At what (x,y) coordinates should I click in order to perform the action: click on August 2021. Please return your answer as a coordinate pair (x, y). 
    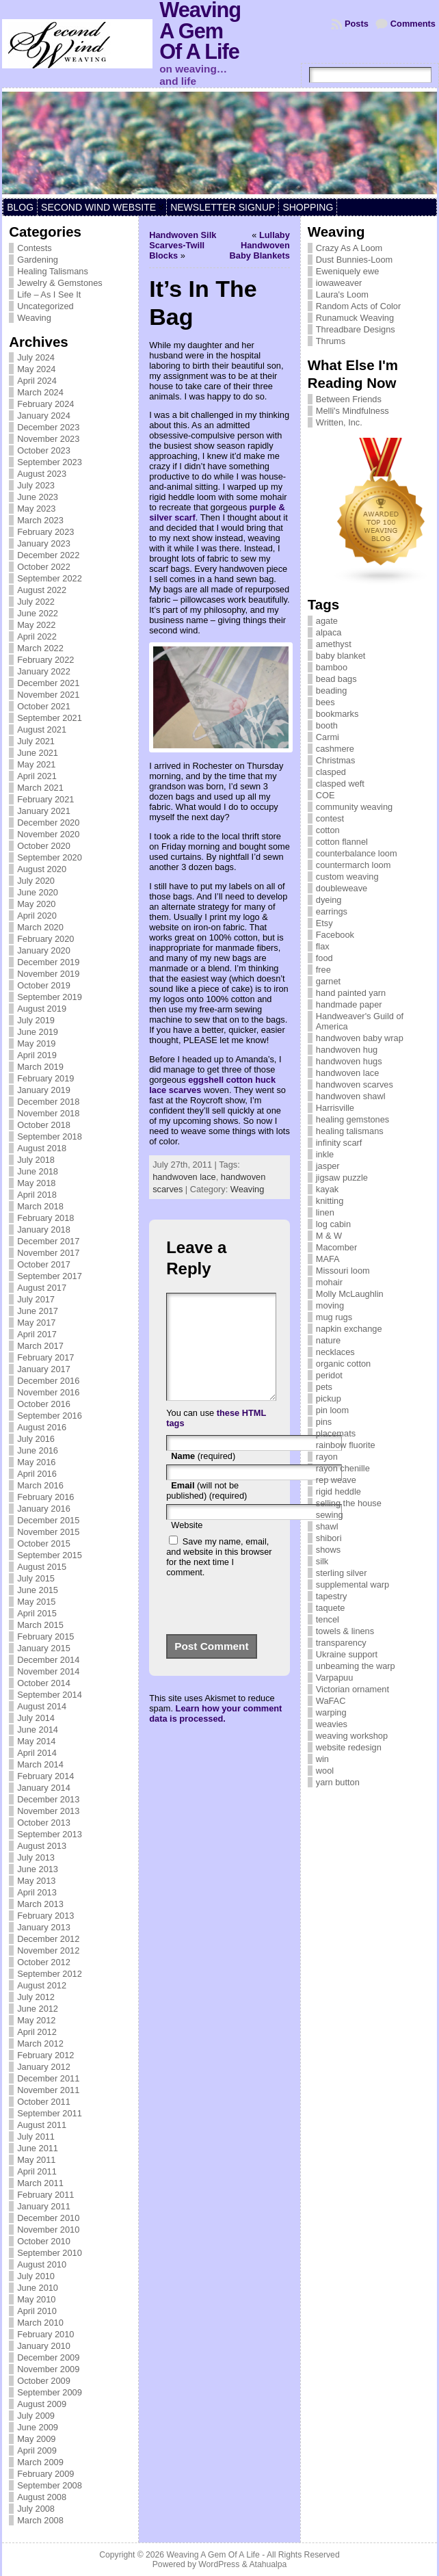
    Looking at the image, I should click on (41, 729).